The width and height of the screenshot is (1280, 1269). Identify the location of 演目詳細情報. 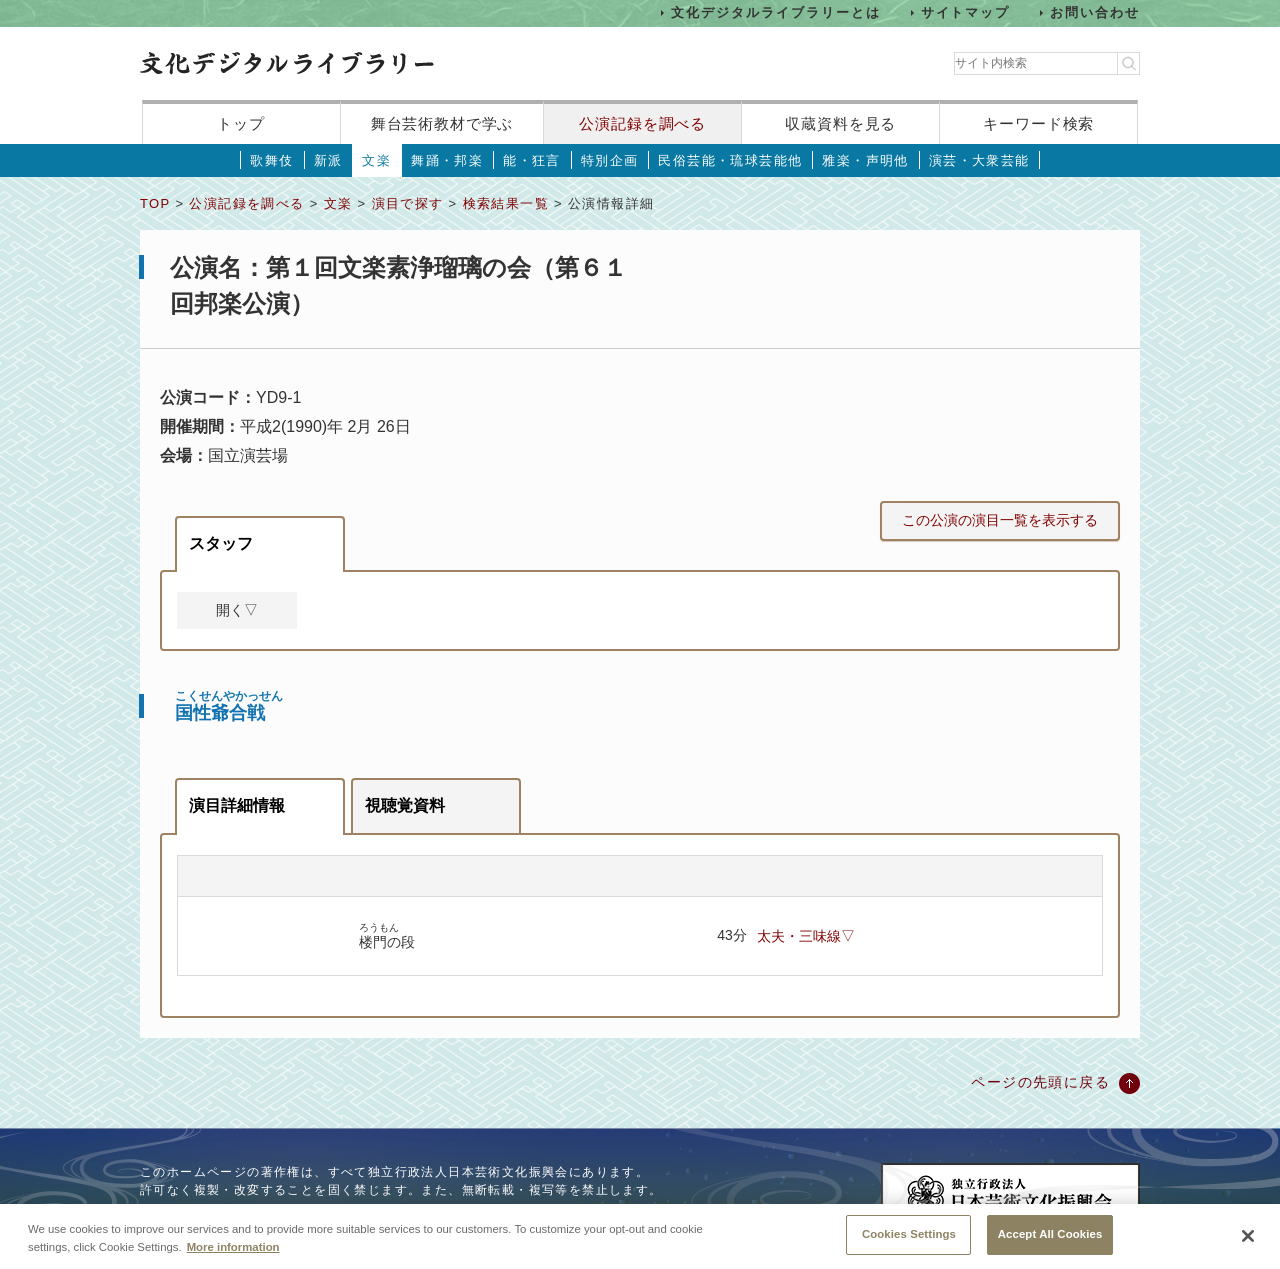
(237, 805).